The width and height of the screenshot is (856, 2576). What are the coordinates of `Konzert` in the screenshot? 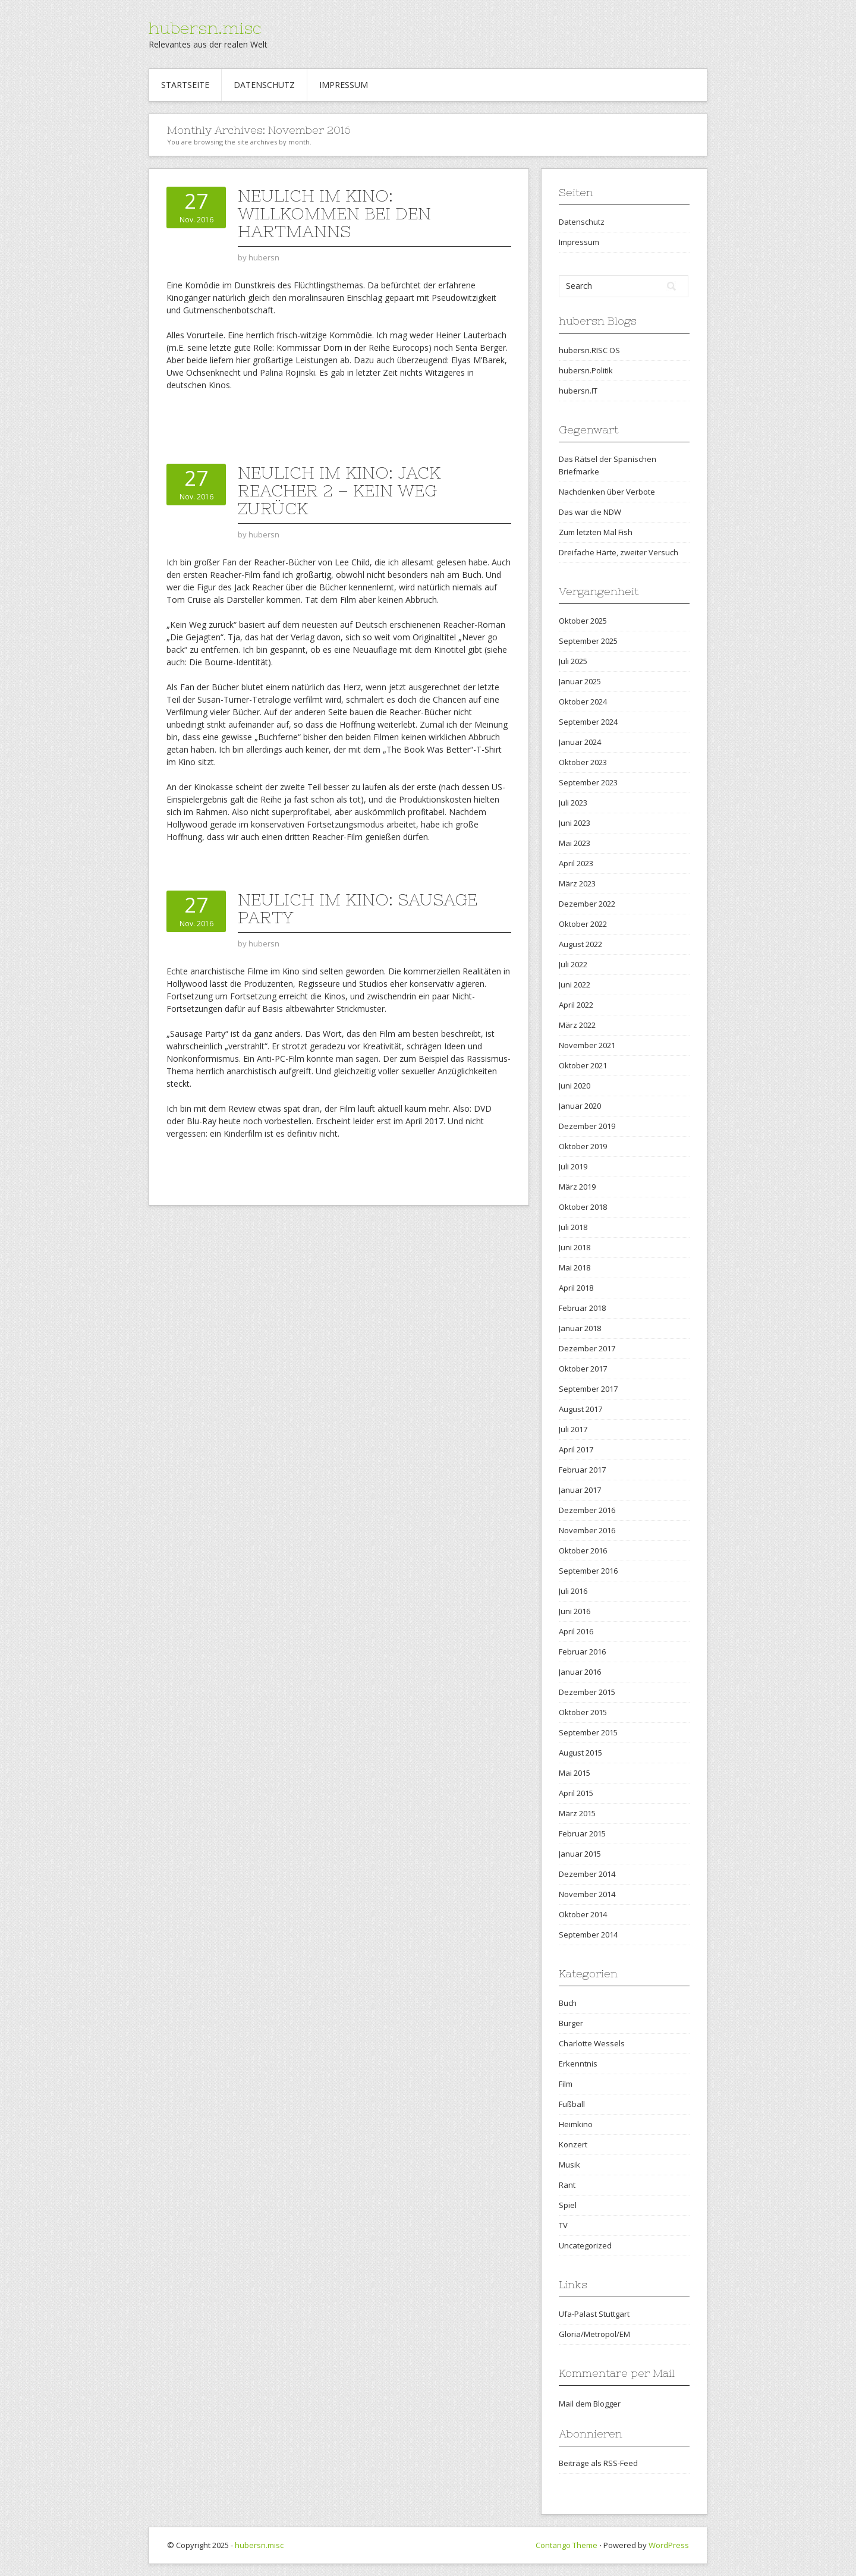 It's located at (573, 2144).